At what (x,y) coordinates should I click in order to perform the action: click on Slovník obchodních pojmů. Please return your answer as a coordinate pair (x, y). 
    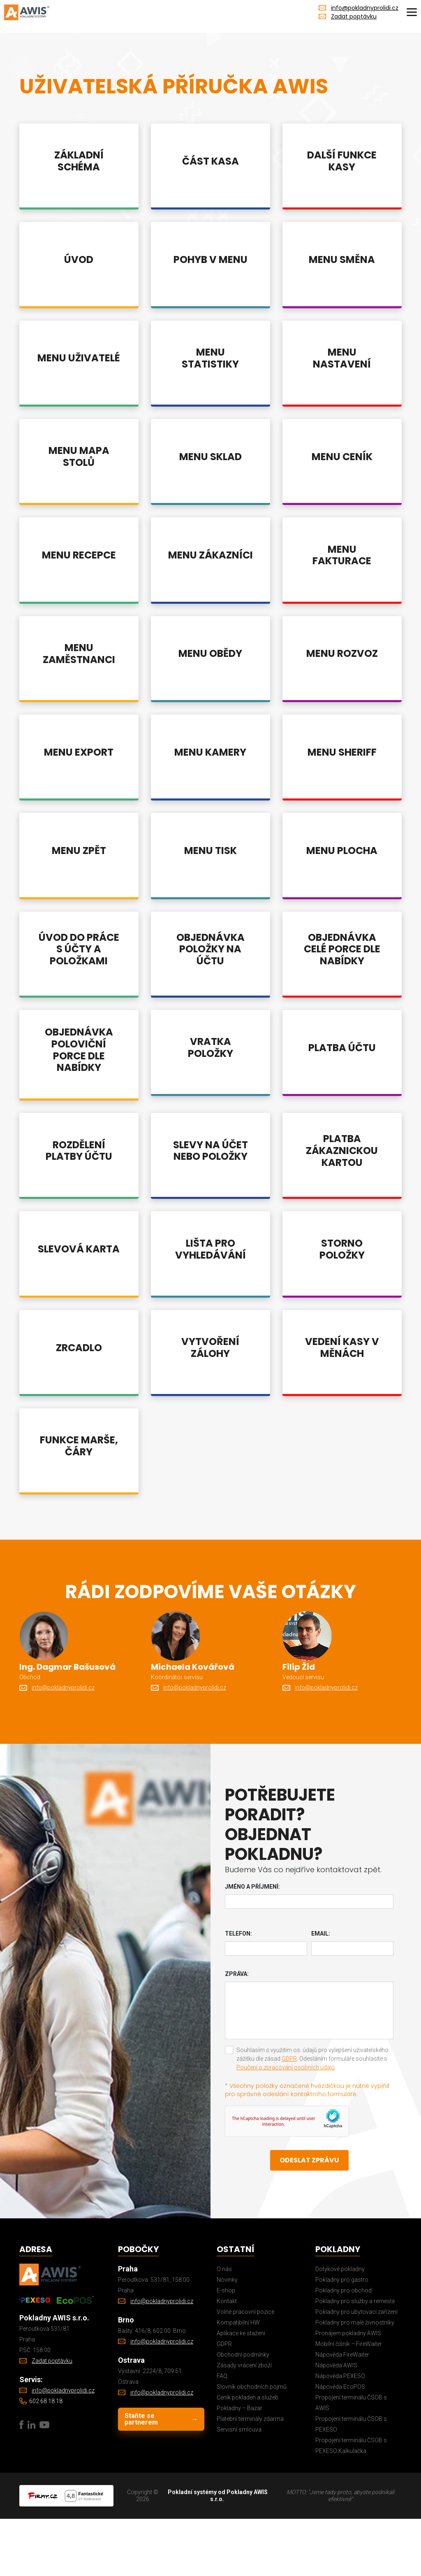
    Looking at the image, I should click on (252, 2444).